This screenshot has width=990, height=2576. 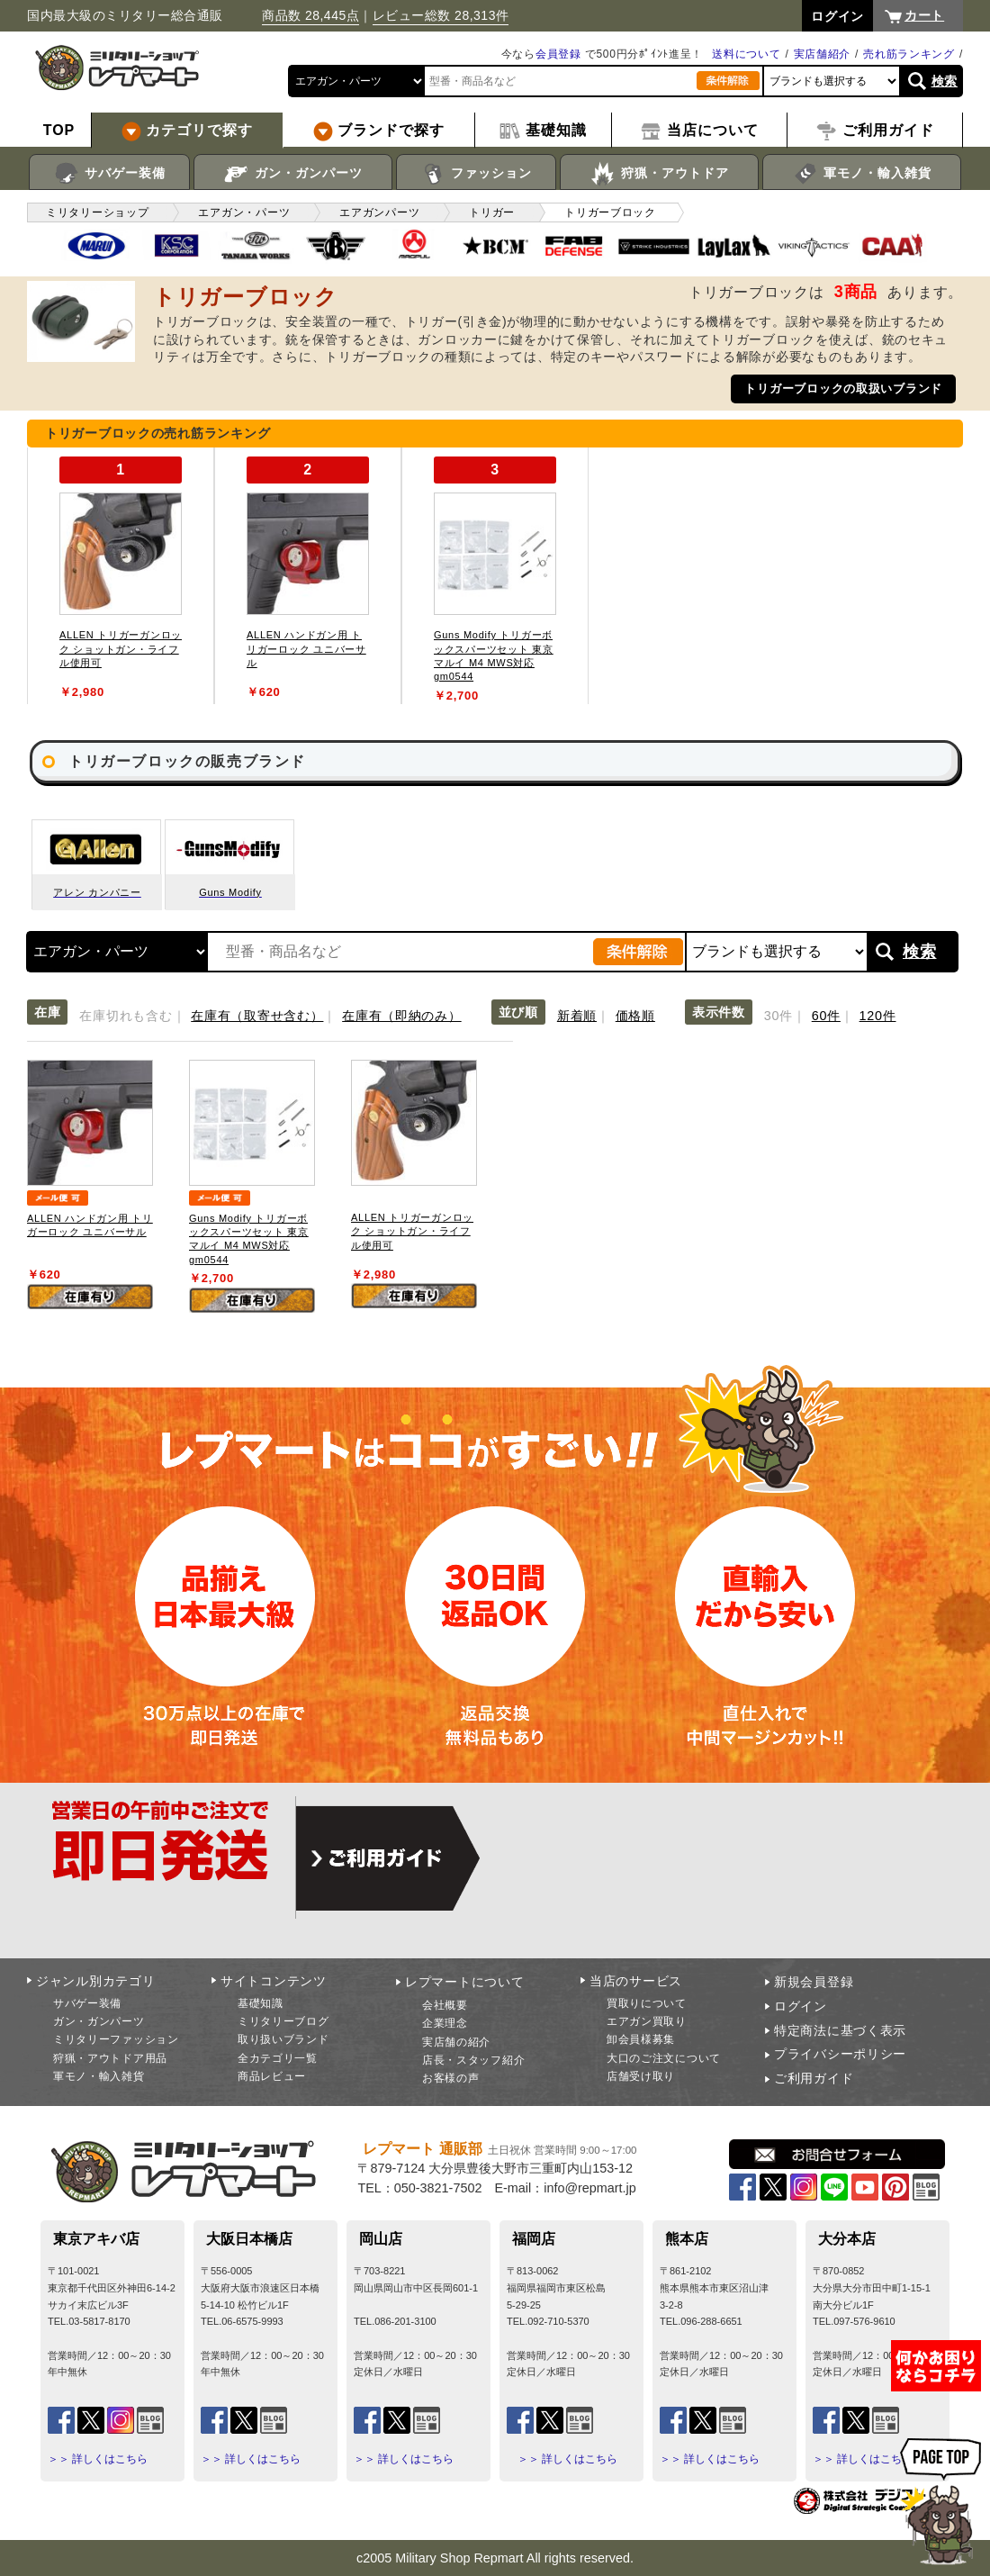 I want to click on プライバシーポリシー, so click(x=840, y=2054).